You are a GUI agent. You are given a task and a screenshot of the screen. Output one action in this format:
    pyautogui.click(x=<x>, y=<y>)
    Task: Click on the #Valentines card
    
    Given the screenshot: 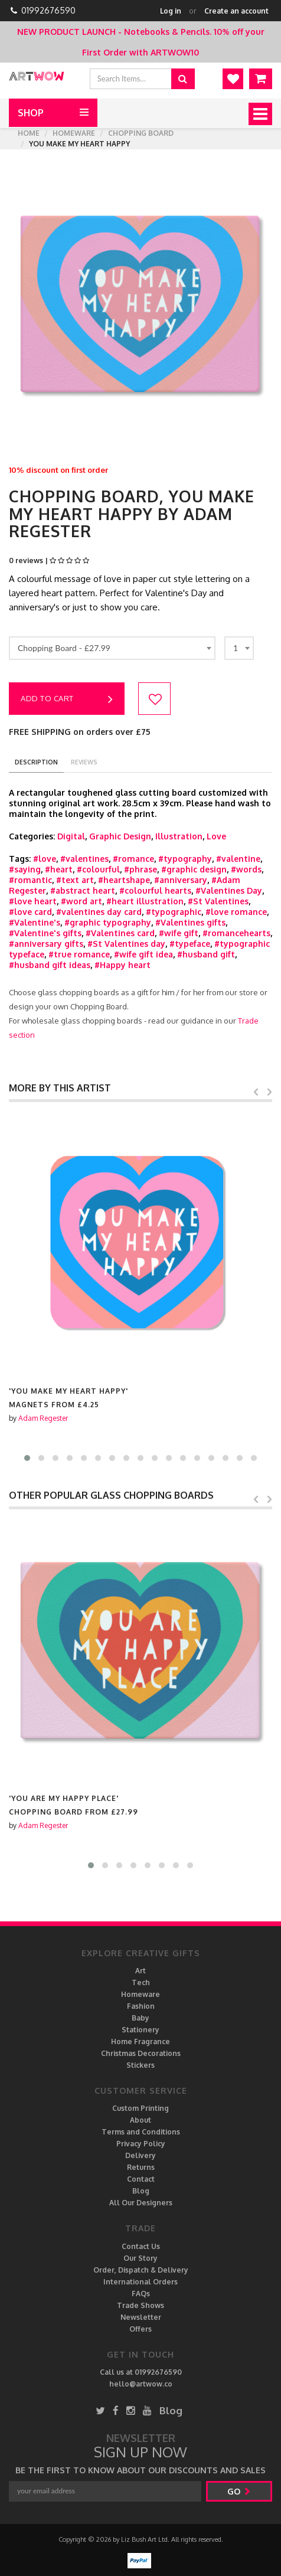 What is the action you would take?
    pyautogui.click(x=120, y=933)
    